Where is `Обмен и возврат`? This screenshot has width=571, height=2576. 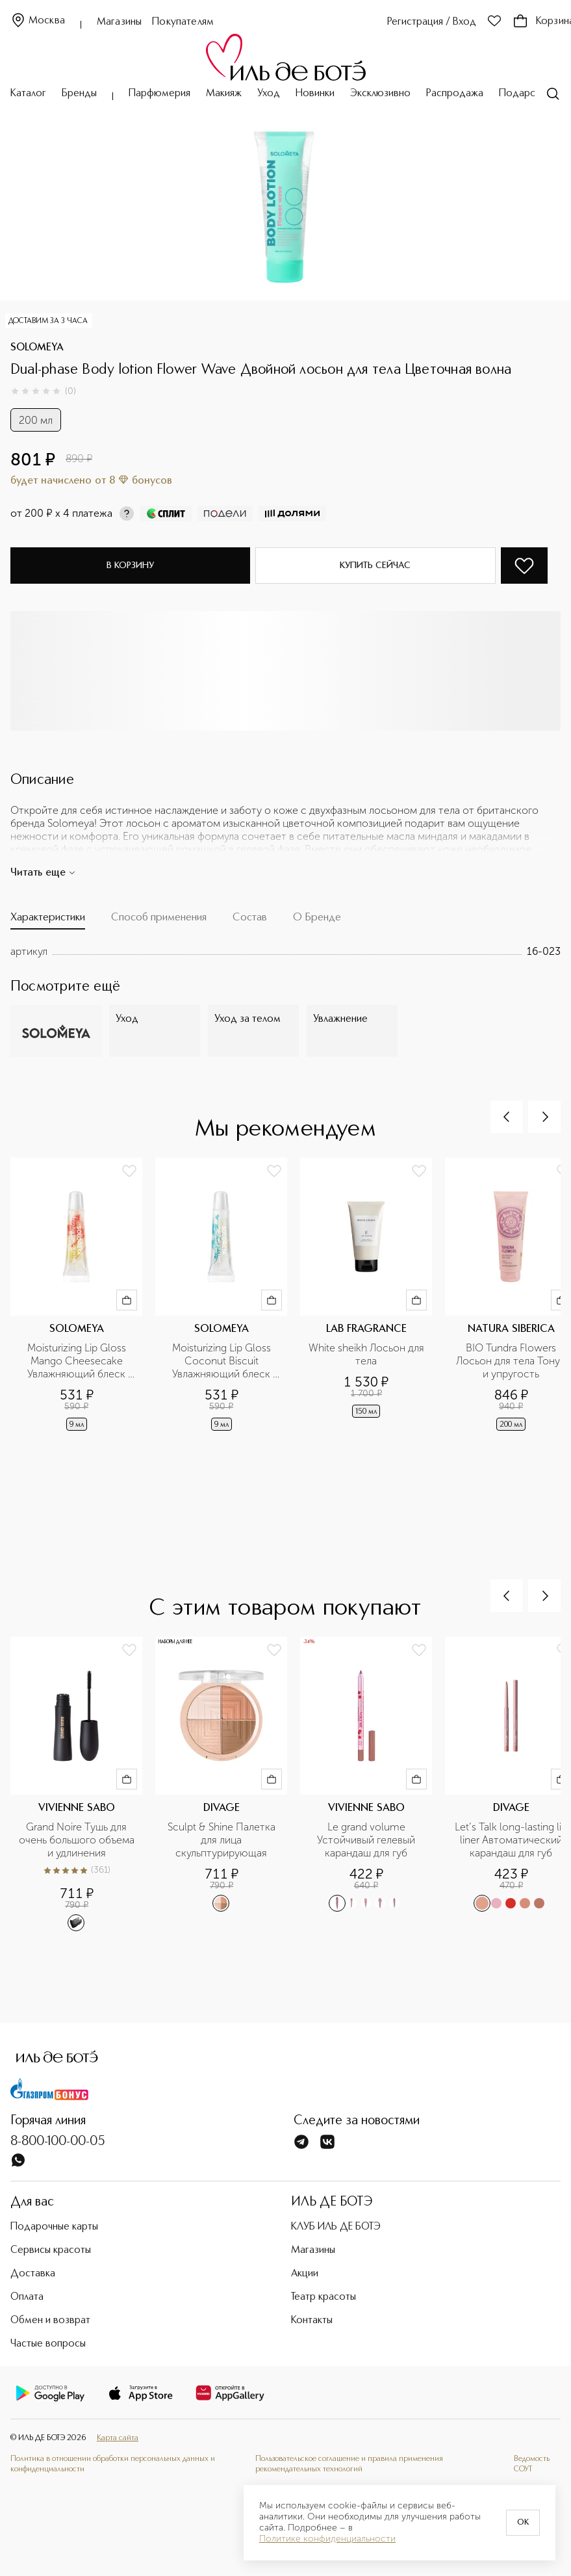 Обмен и возврат is located at coordinates (50, 2320).